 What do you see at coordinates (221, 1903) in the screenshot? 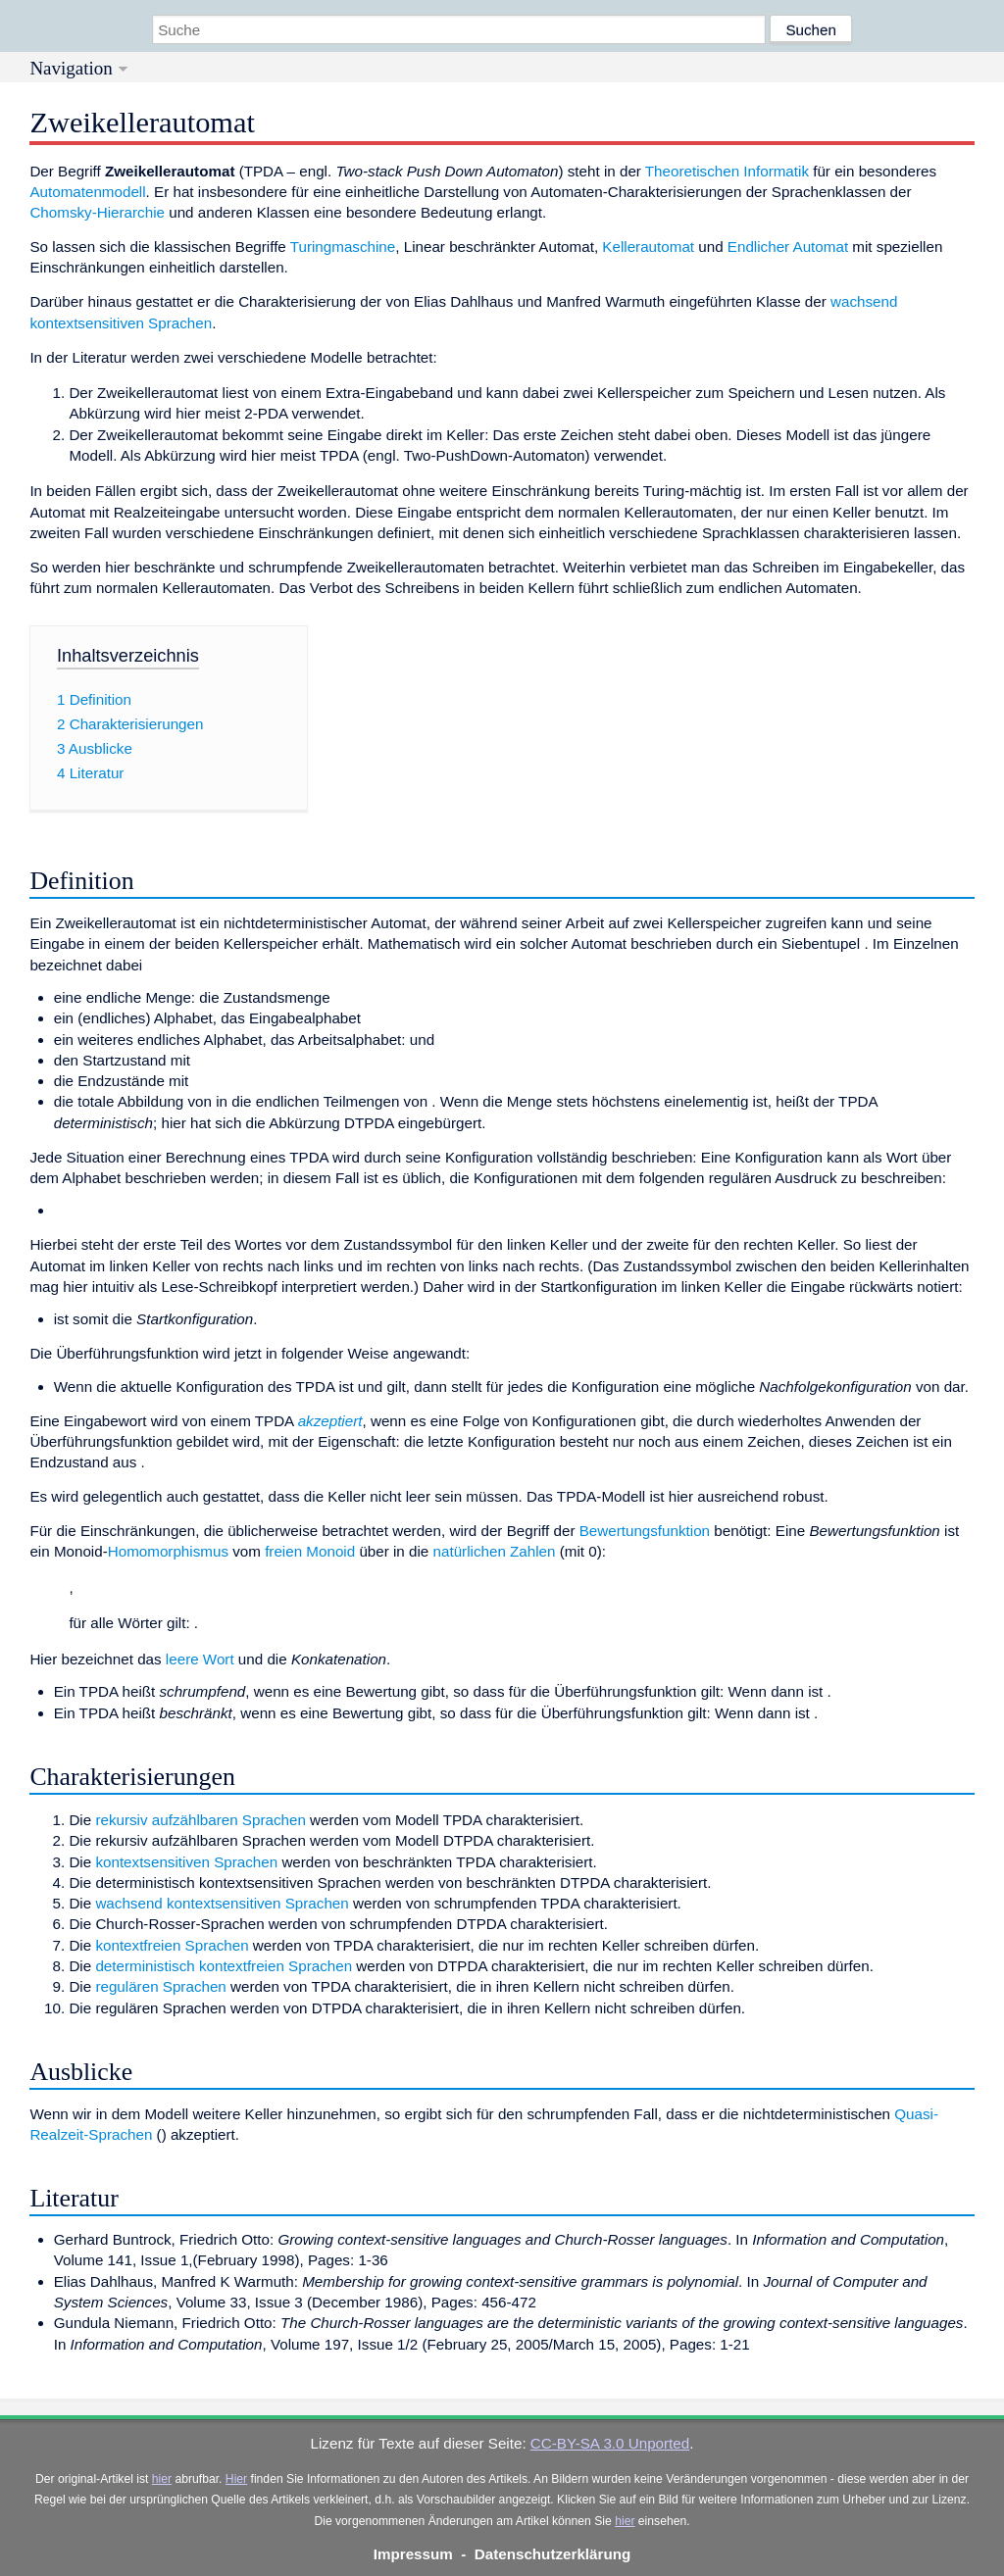
I see `wachsend kontextsensitiven Sprachen` at bounding box center [221, 1903].